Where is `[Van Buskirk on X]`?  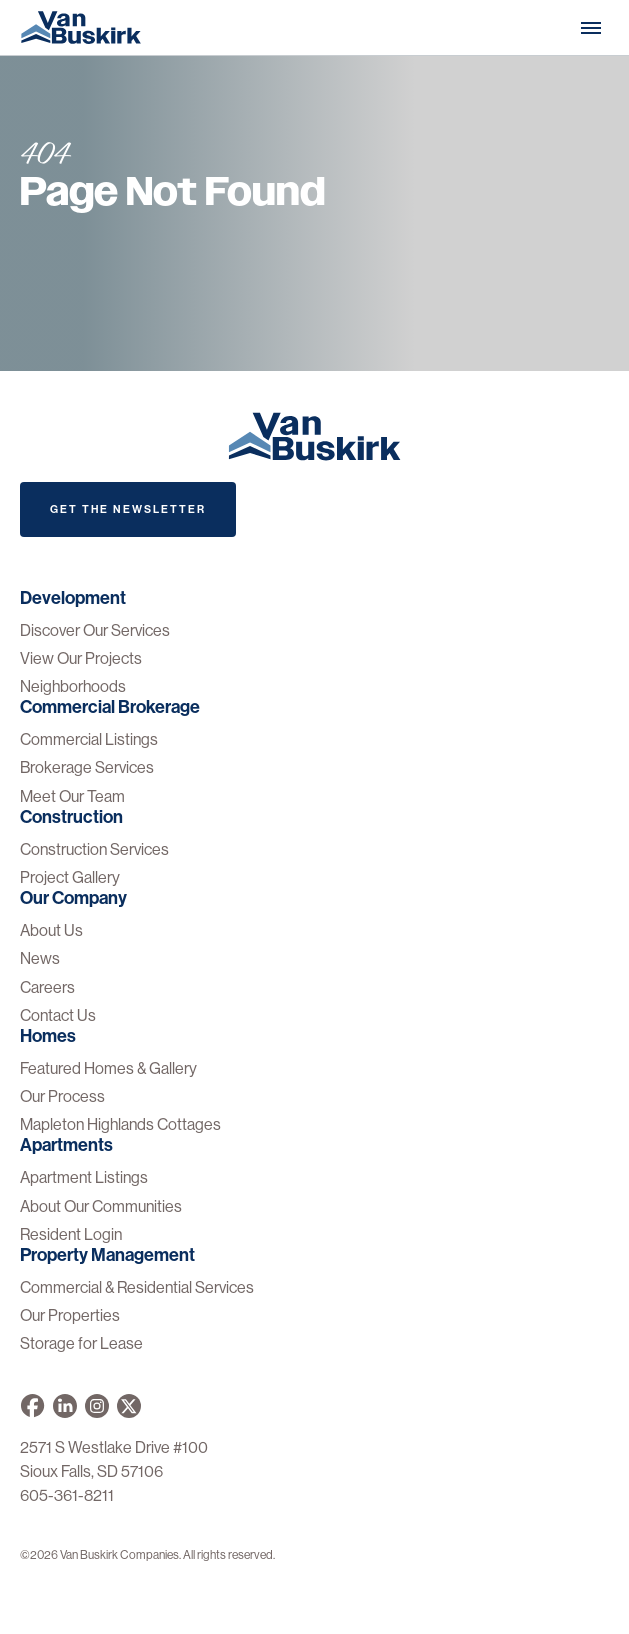
[Van Buskirk on X] is located at coordinates (129, 1406).